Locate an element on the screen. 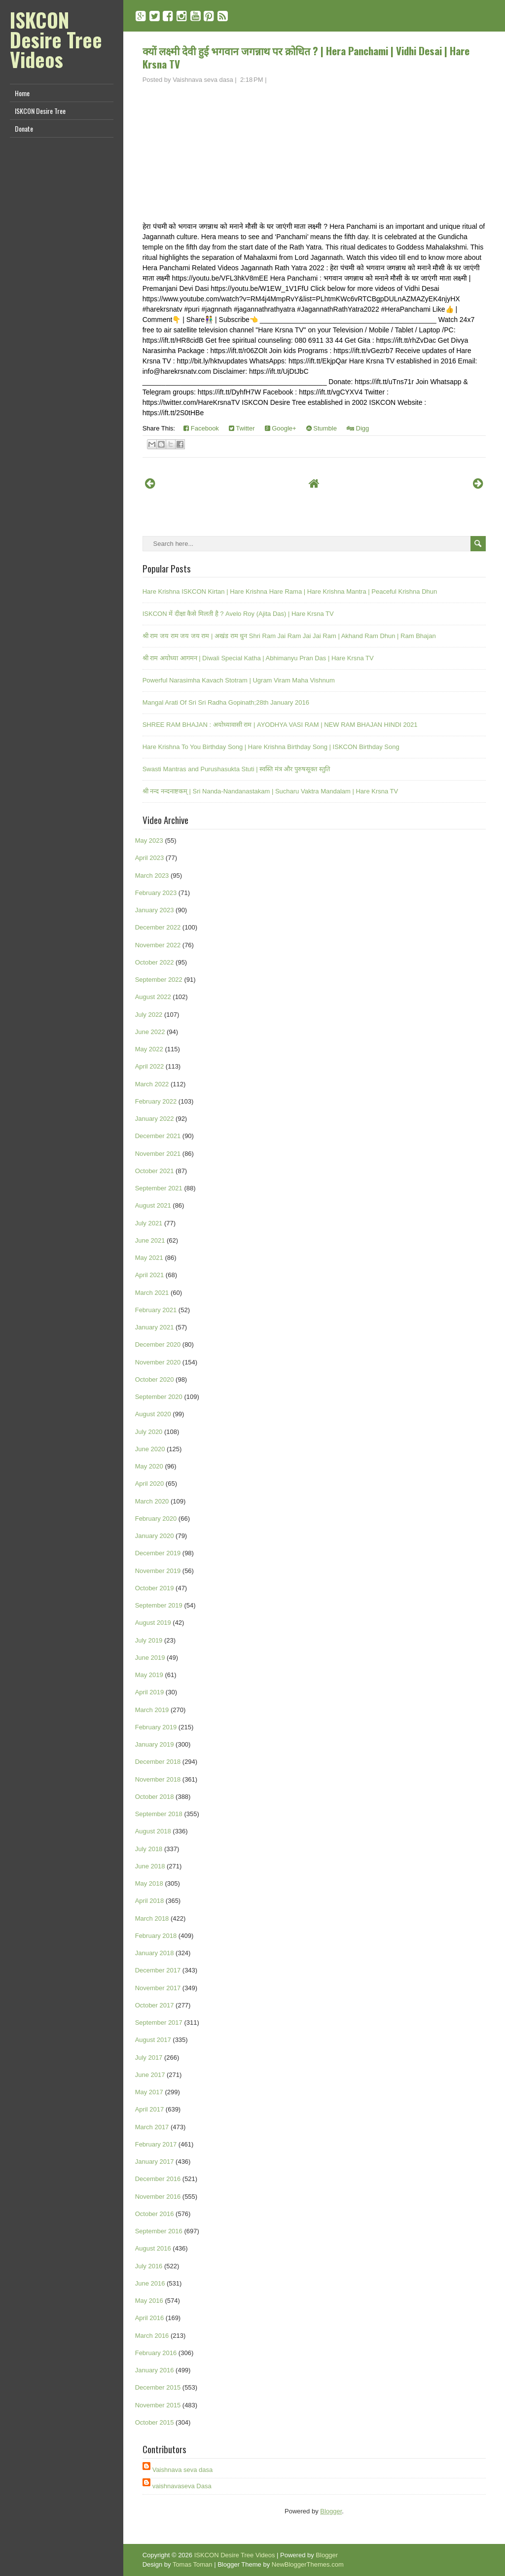  June 2021 is located at coordinates (150, 1240).